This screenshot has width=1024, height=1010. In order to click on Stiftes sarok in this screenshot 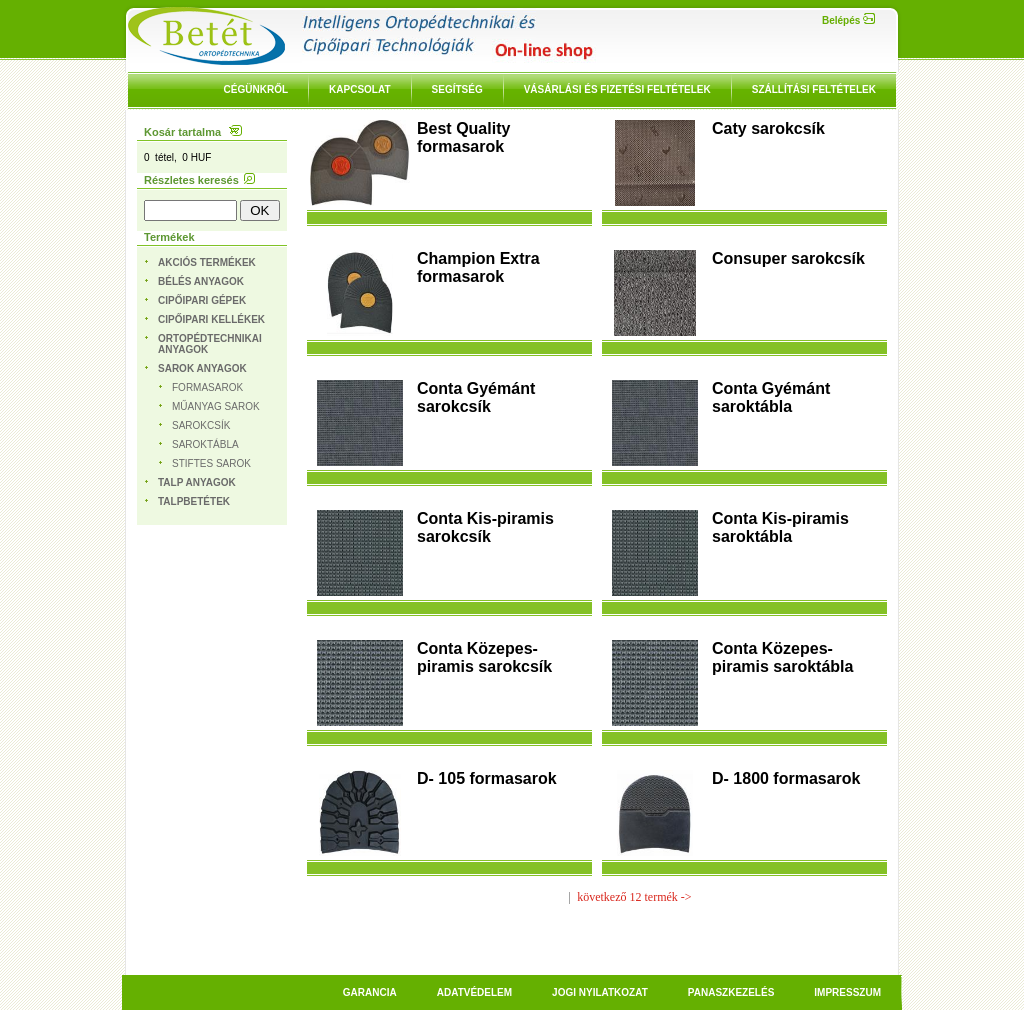, I will do `click(211, 463)`.